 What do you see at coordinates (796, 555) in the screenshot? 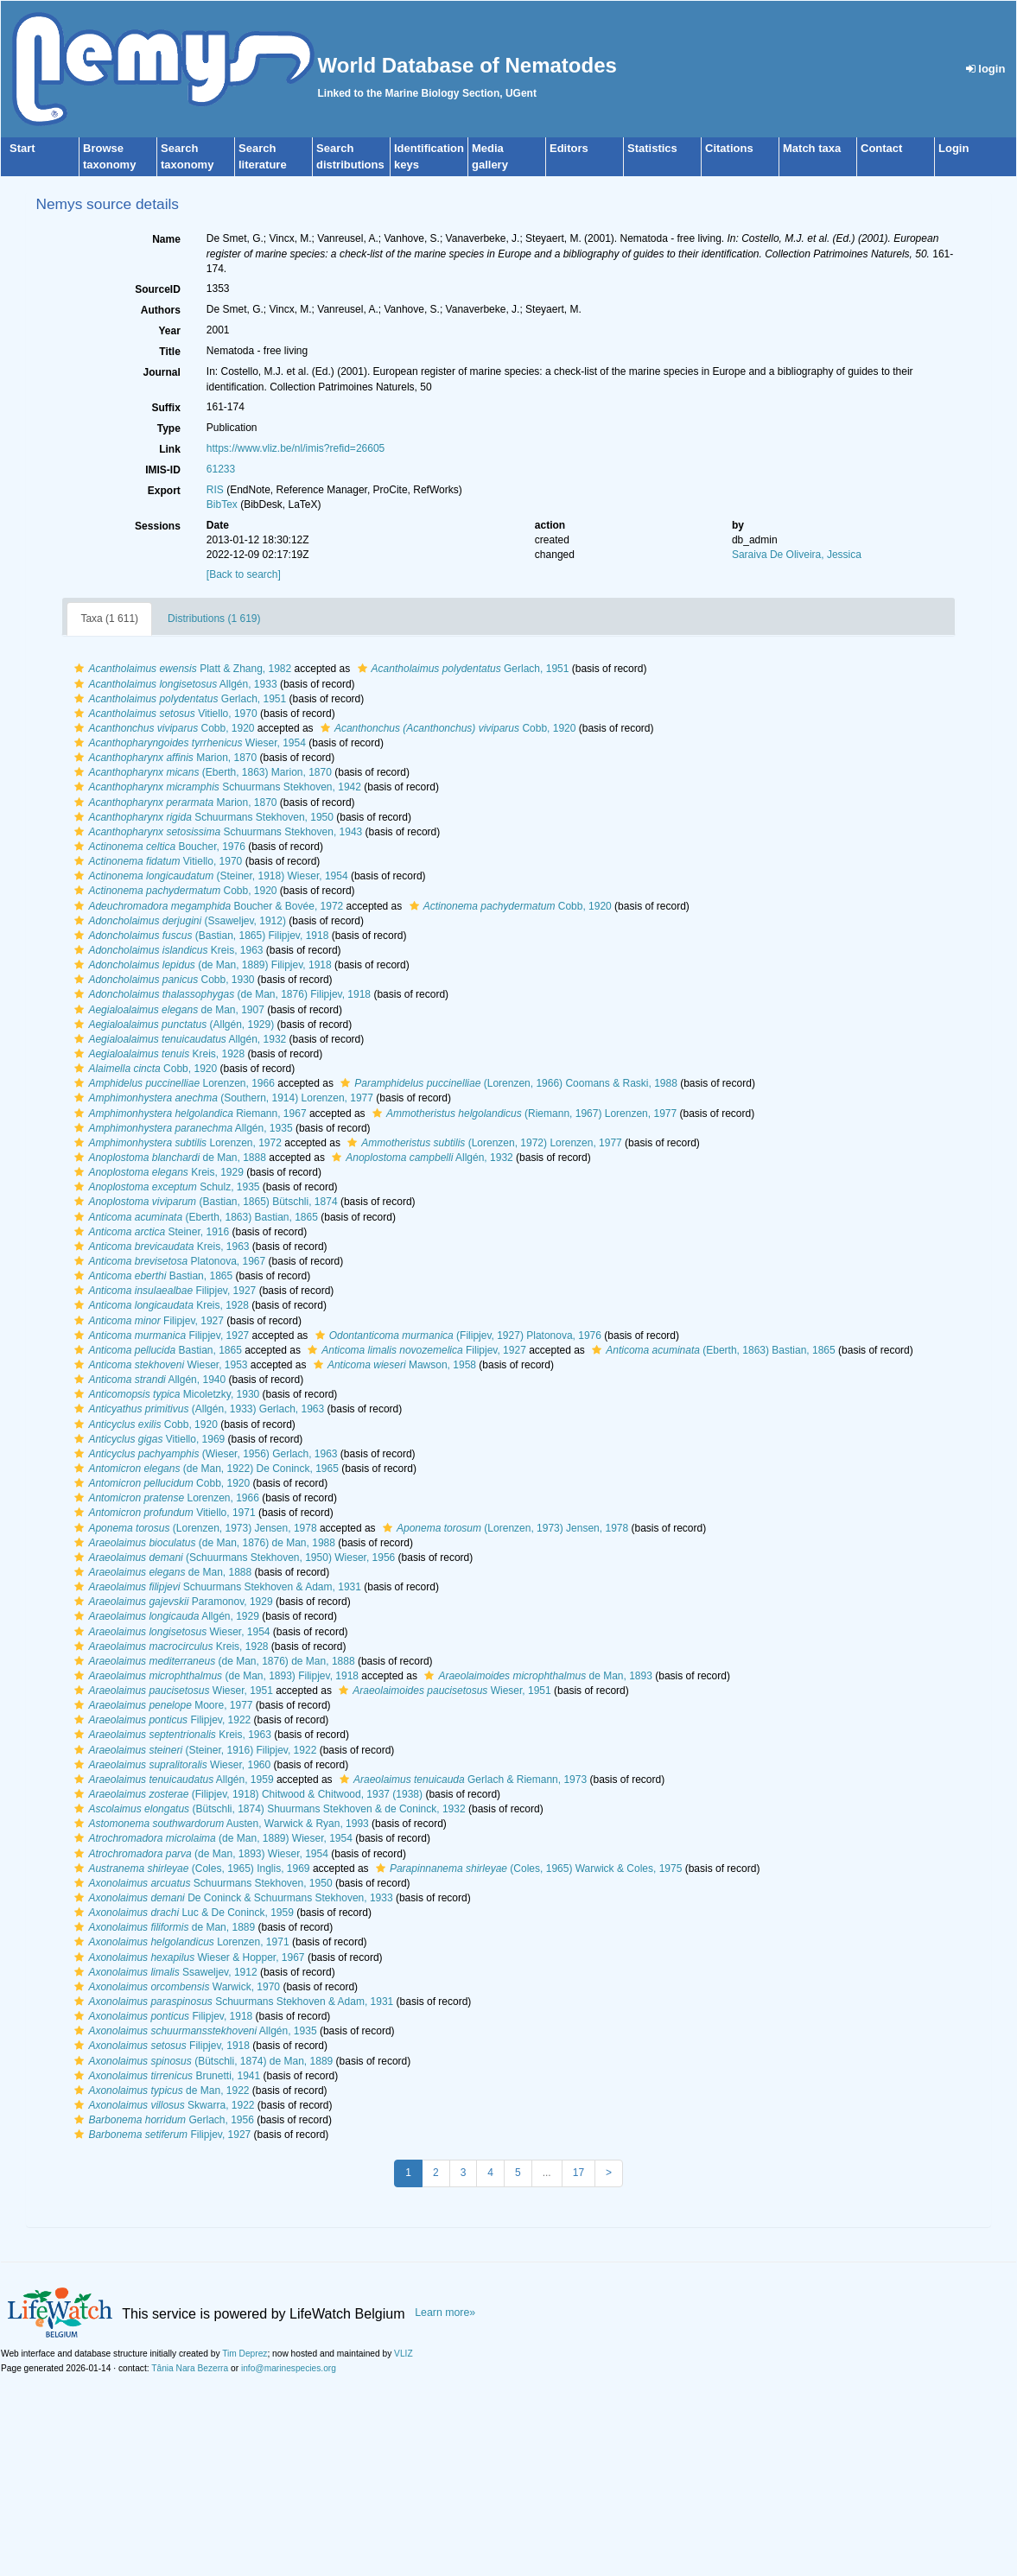
I see `Saraiva De Oliveira, Jessica` at bounding box center [796, 555].